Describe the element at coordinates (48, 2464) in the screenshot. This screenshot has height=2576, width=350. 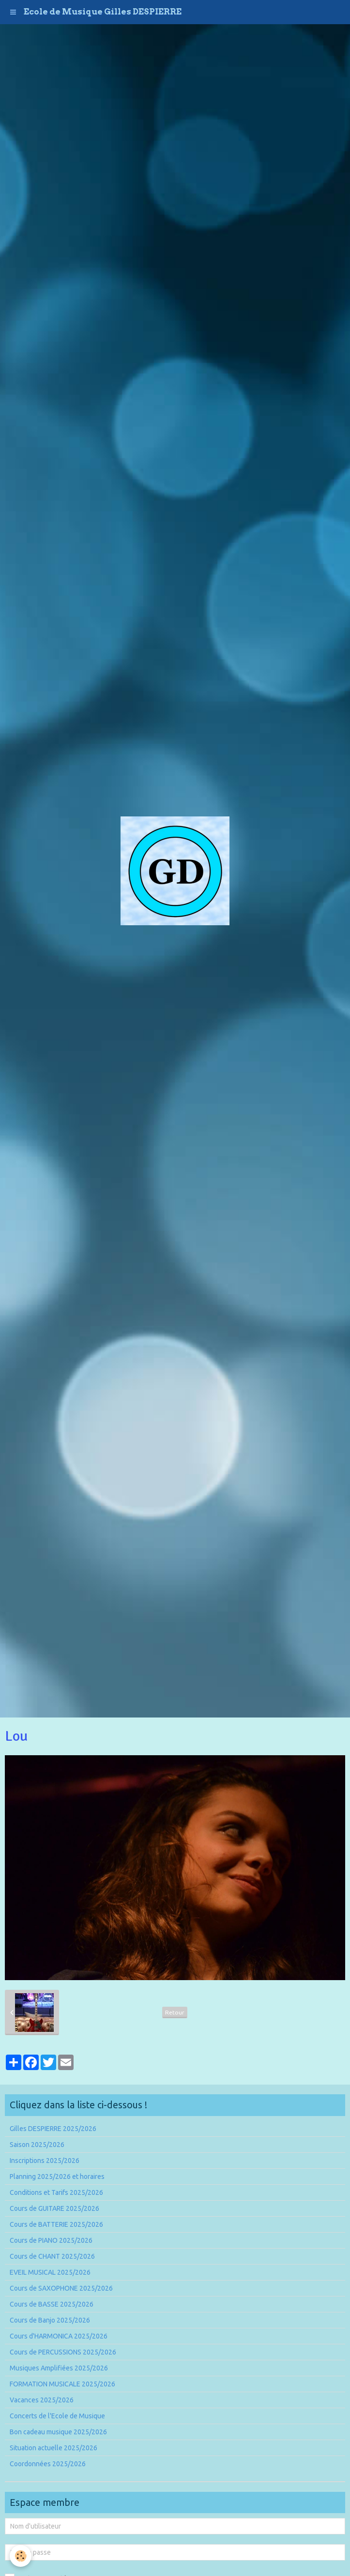
I see `Coordonnées 2025/2026` at that location.